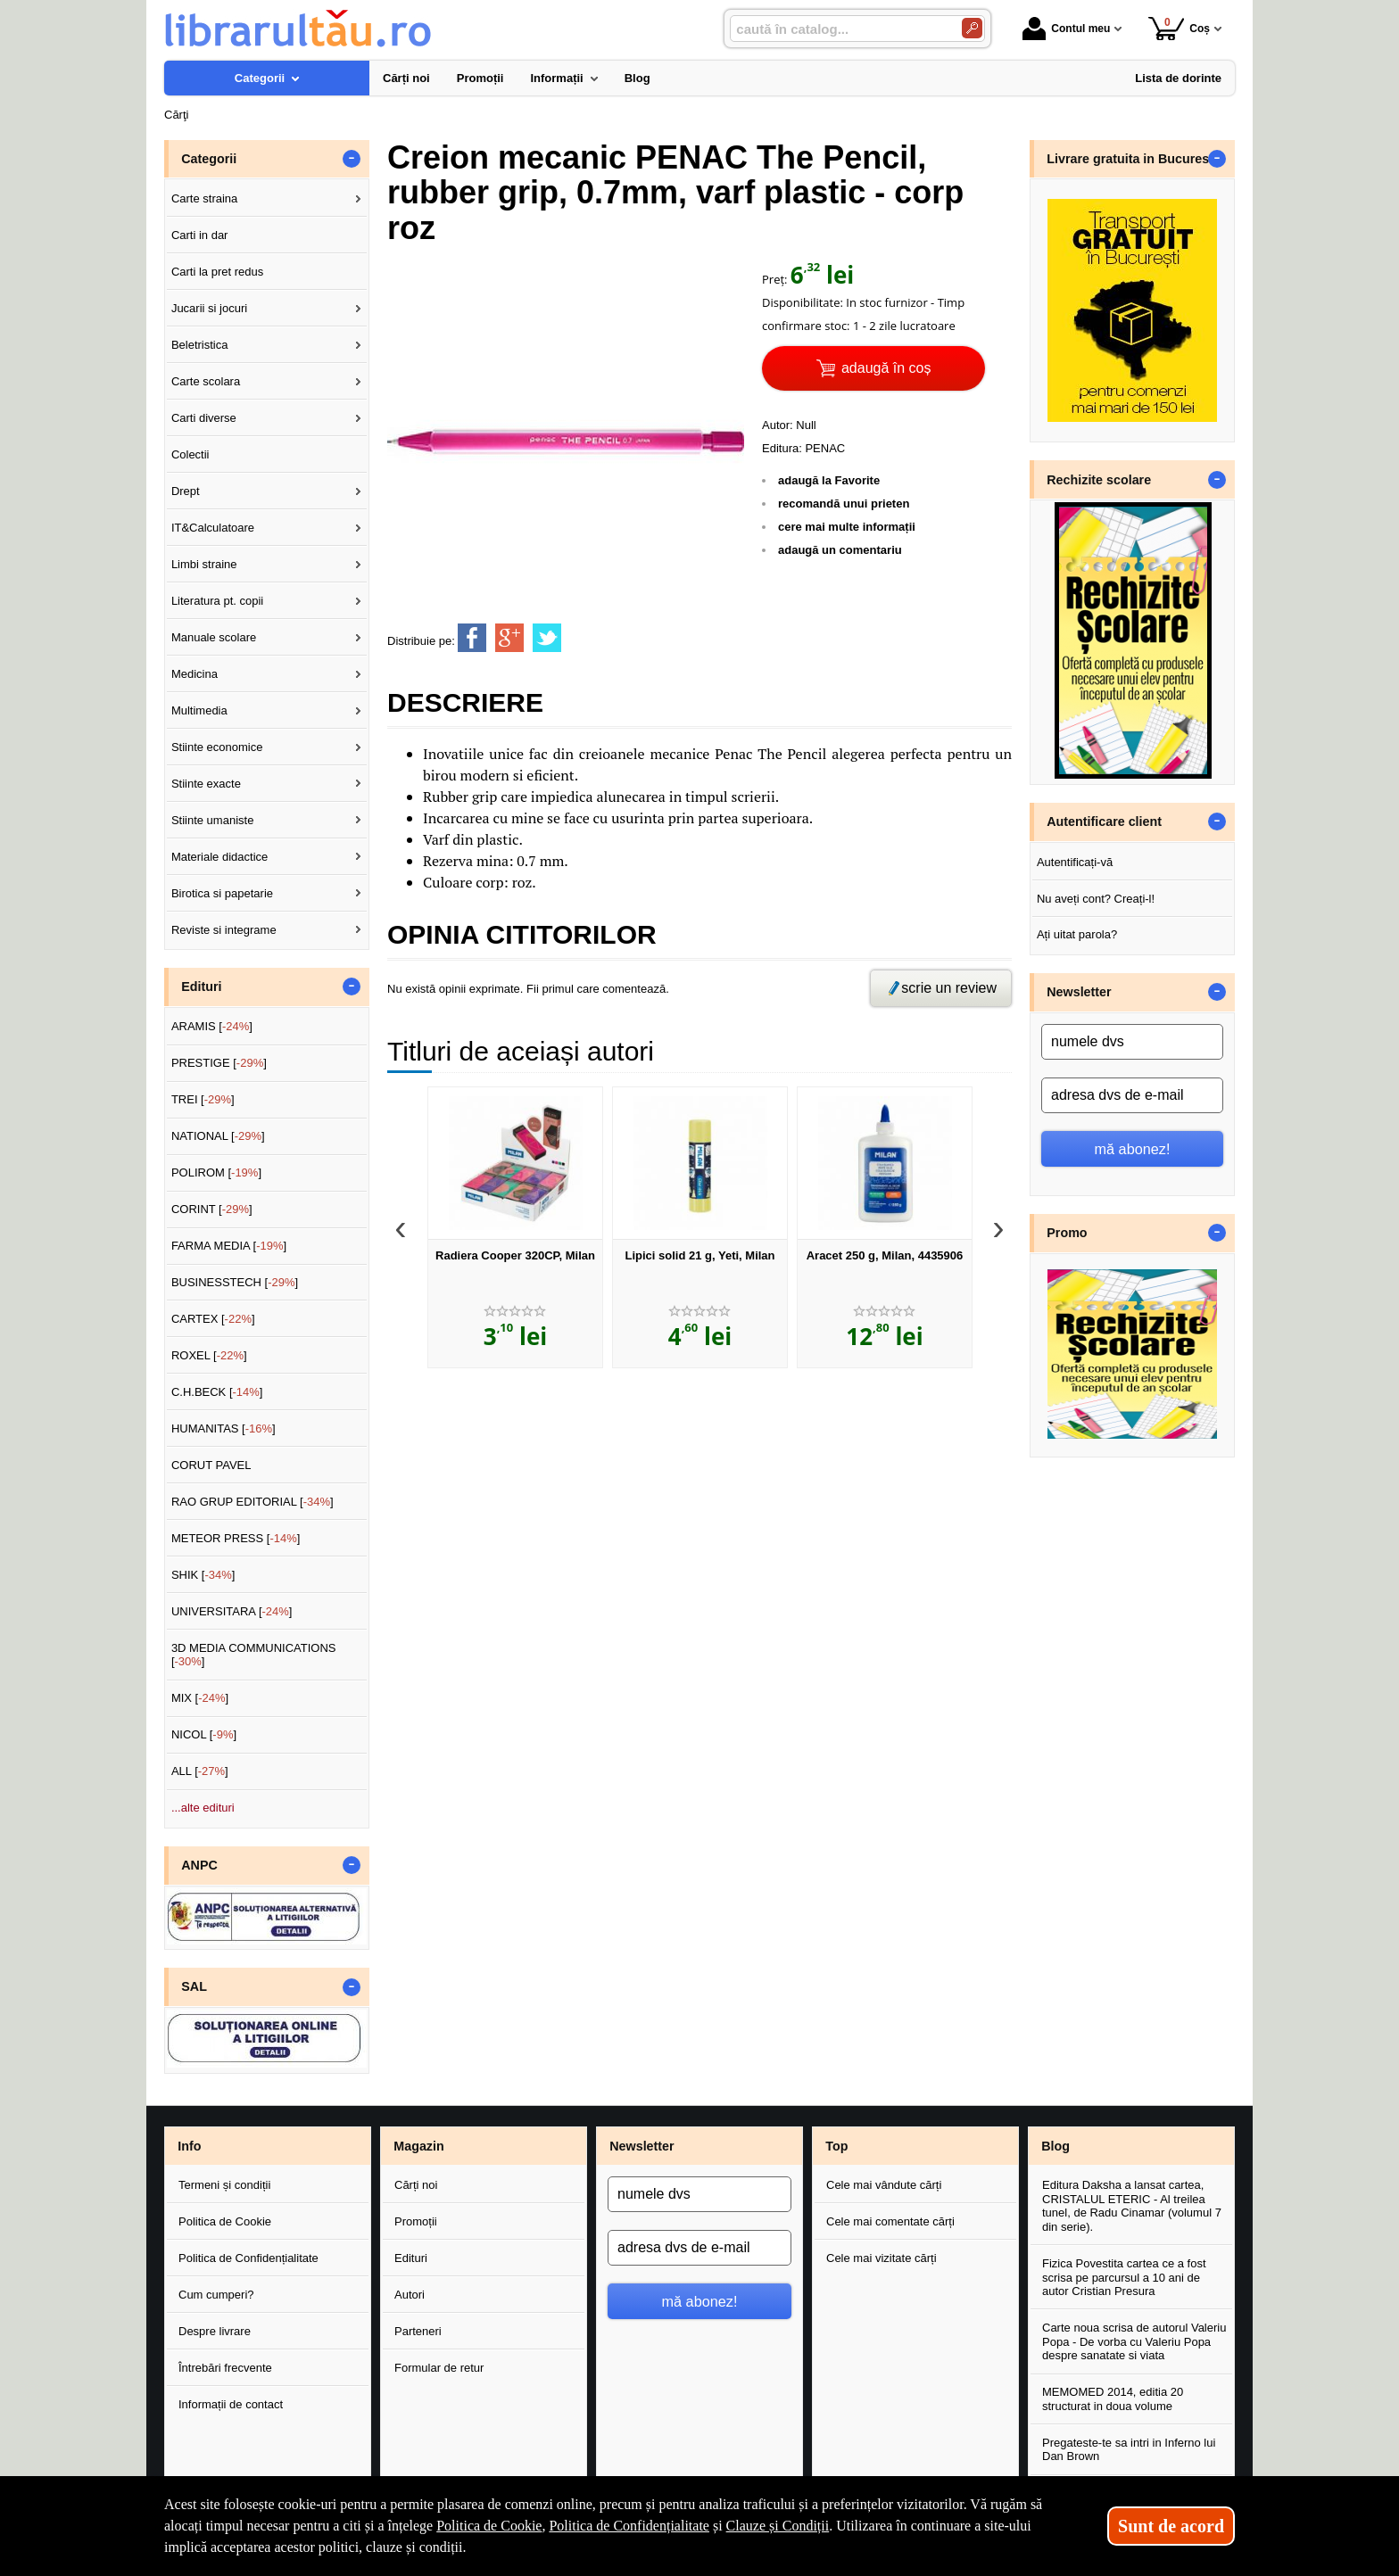  I want to click on Autentificare client [button], so click(1104, 821).